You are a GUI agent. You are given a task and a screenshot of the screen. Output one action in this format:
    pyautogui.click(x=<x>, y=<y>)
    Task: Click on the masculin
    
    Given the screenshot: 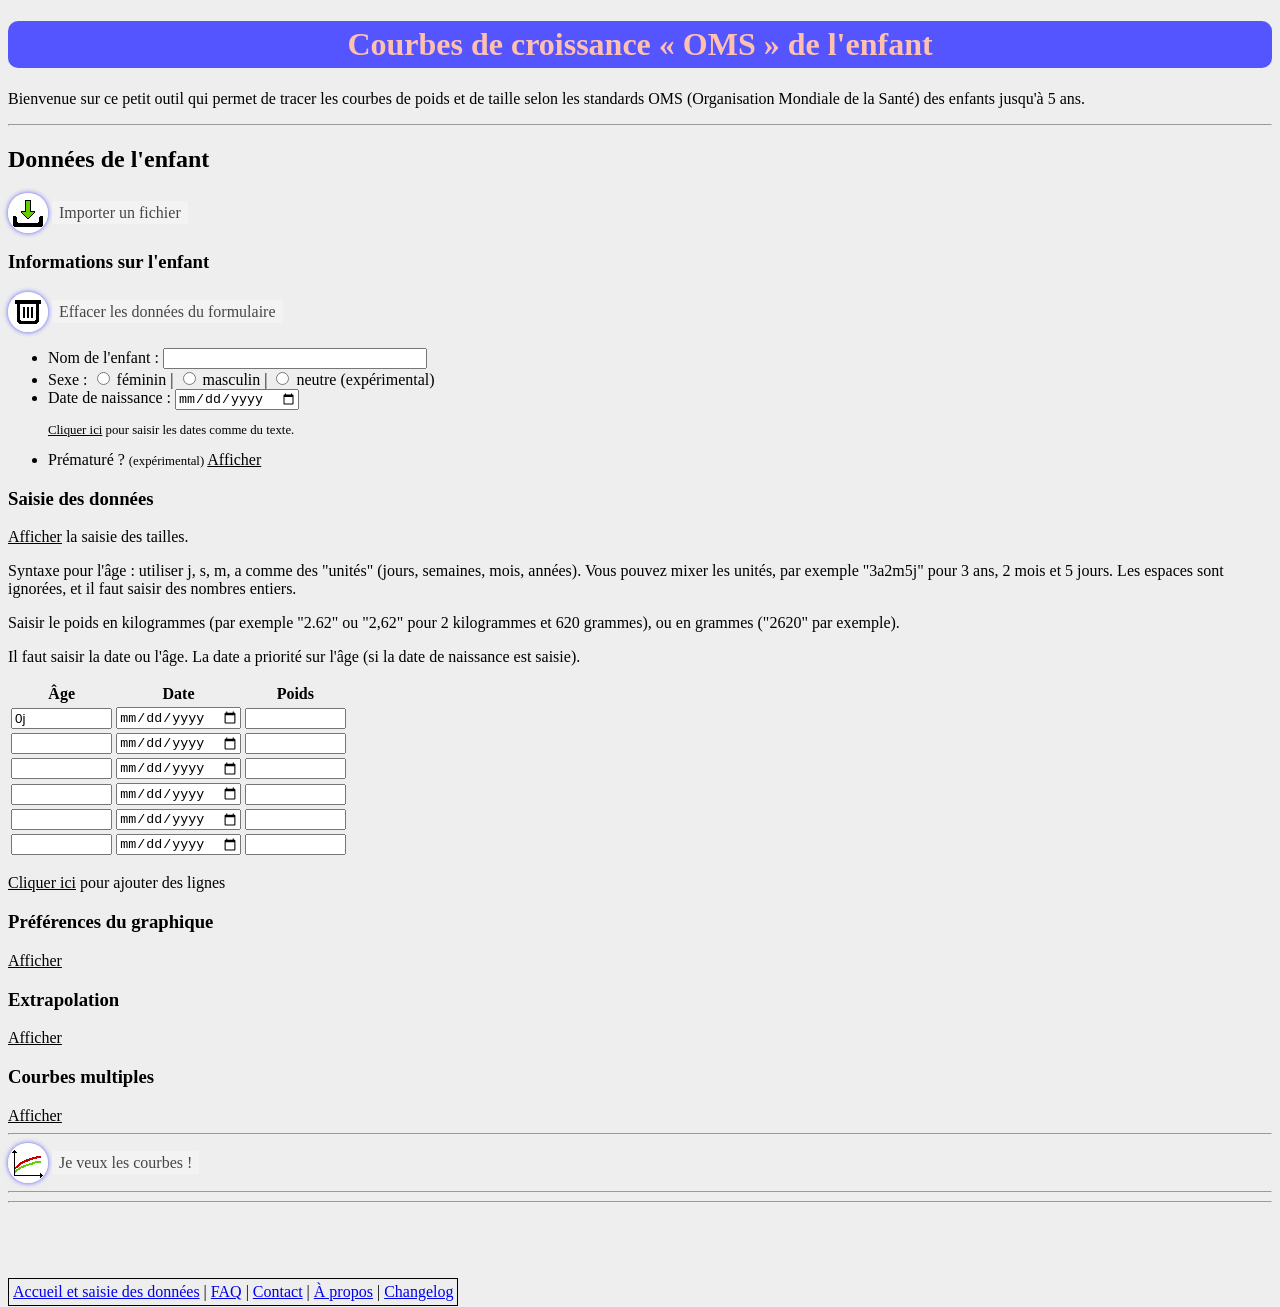 What is the action you would take?
    pyautogui.click(x=222, y=379)
    